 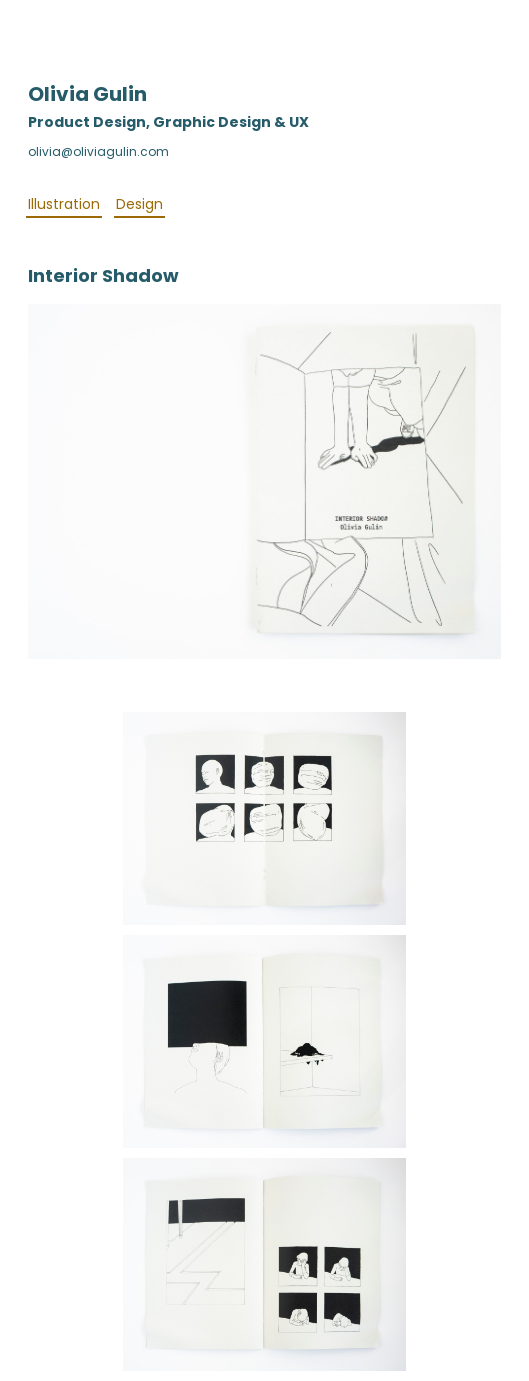 What do you see at coordinates (64, 204) in the screenshot?
I see `Illustration` at bounding box center [64, 204].